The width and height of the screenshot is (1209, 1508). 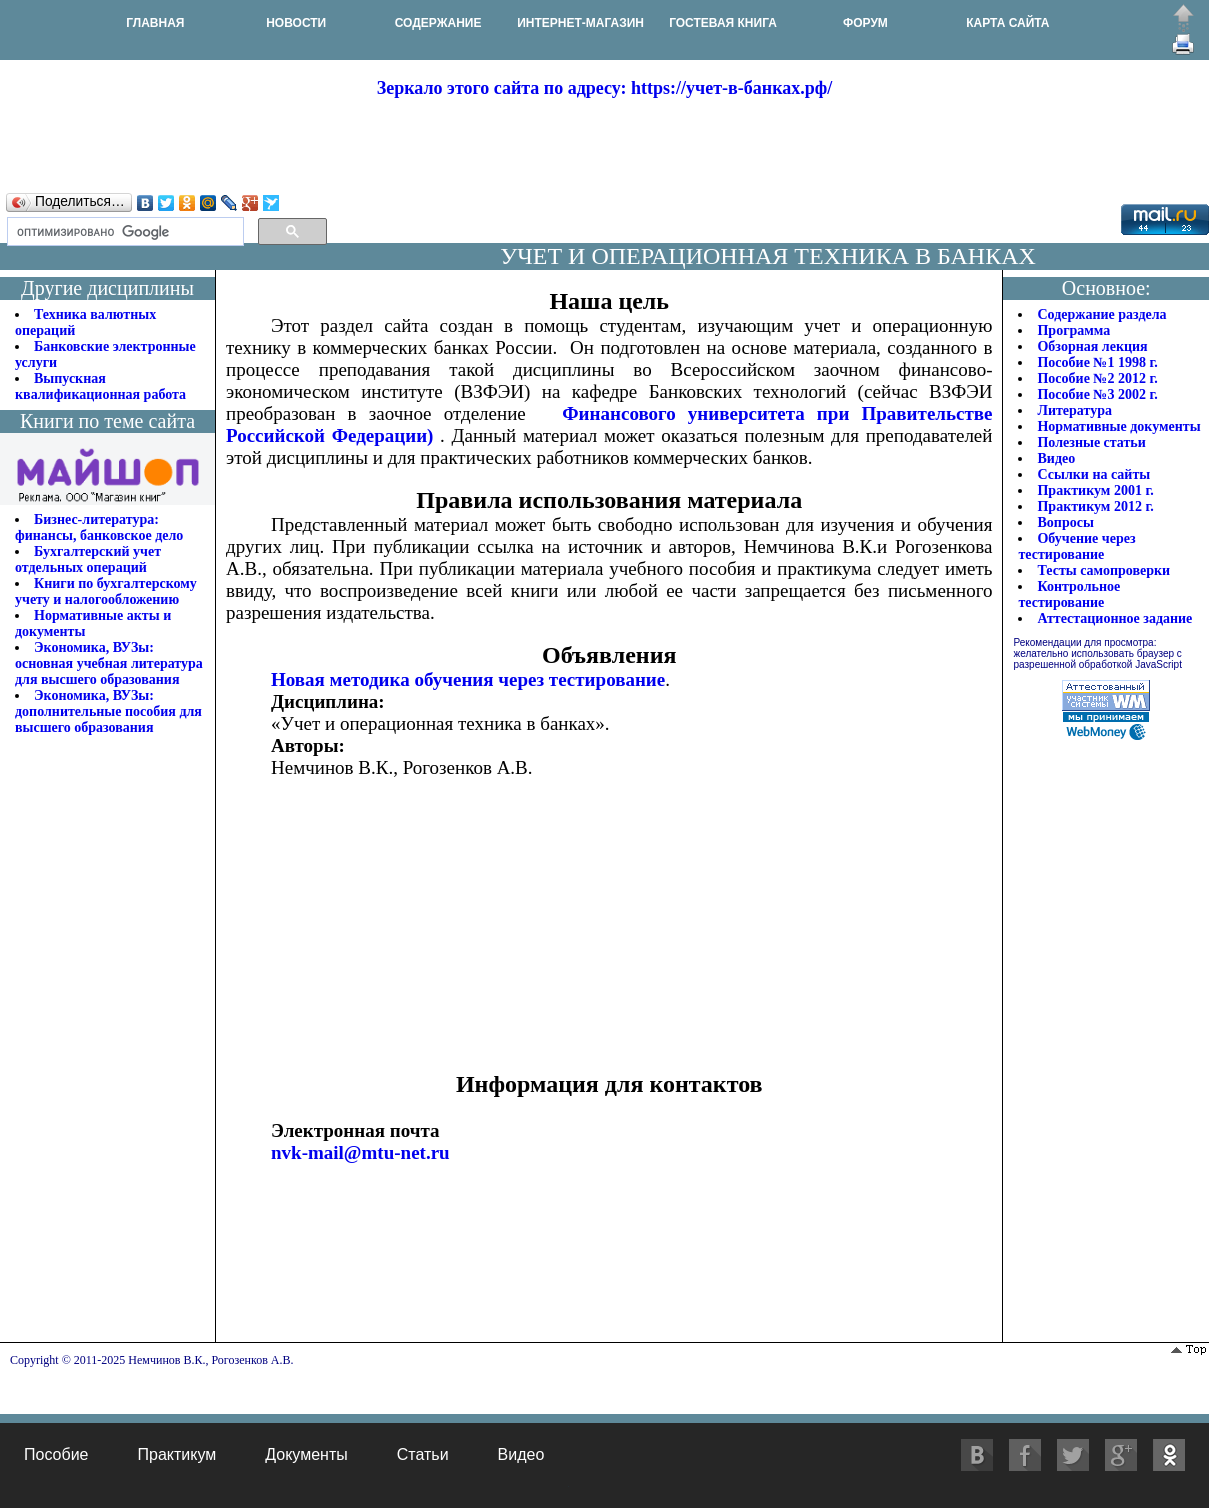 What do you see at coordinates (580, 23) in the screenshot?
I see `ИНТЕРНЕТ-МАГАЗИН` at bounding box center [580, 23].